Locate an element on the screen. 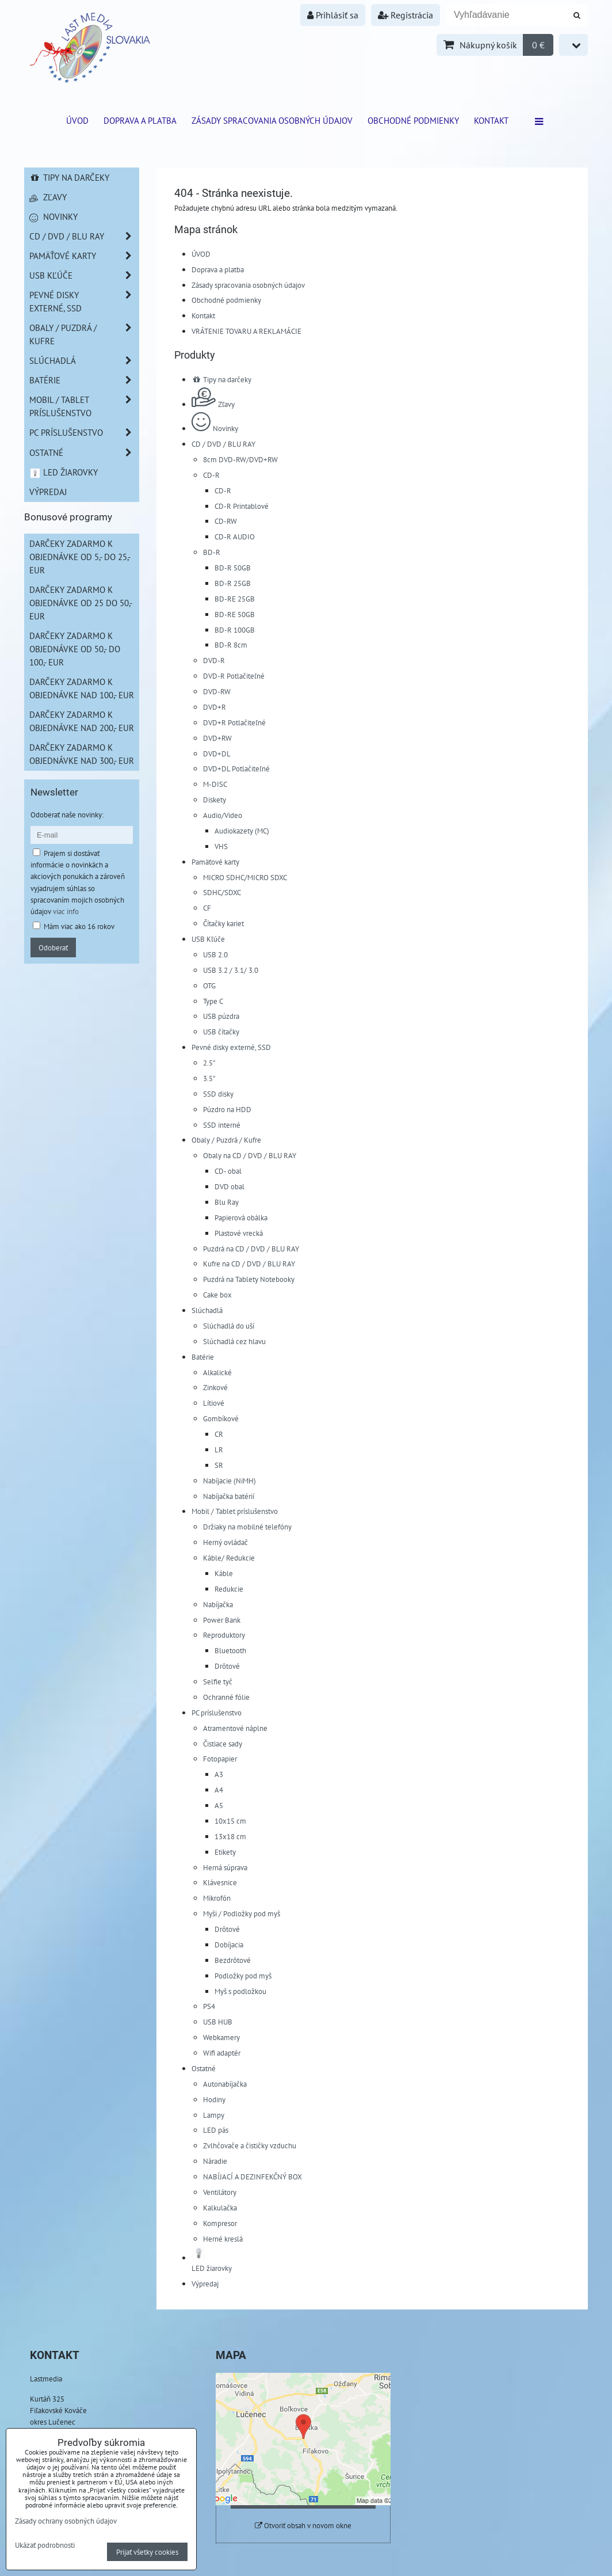 The width and height of the screenshot is (612, 2576). Ochranné fólie is located at coordinates (226, 1697).